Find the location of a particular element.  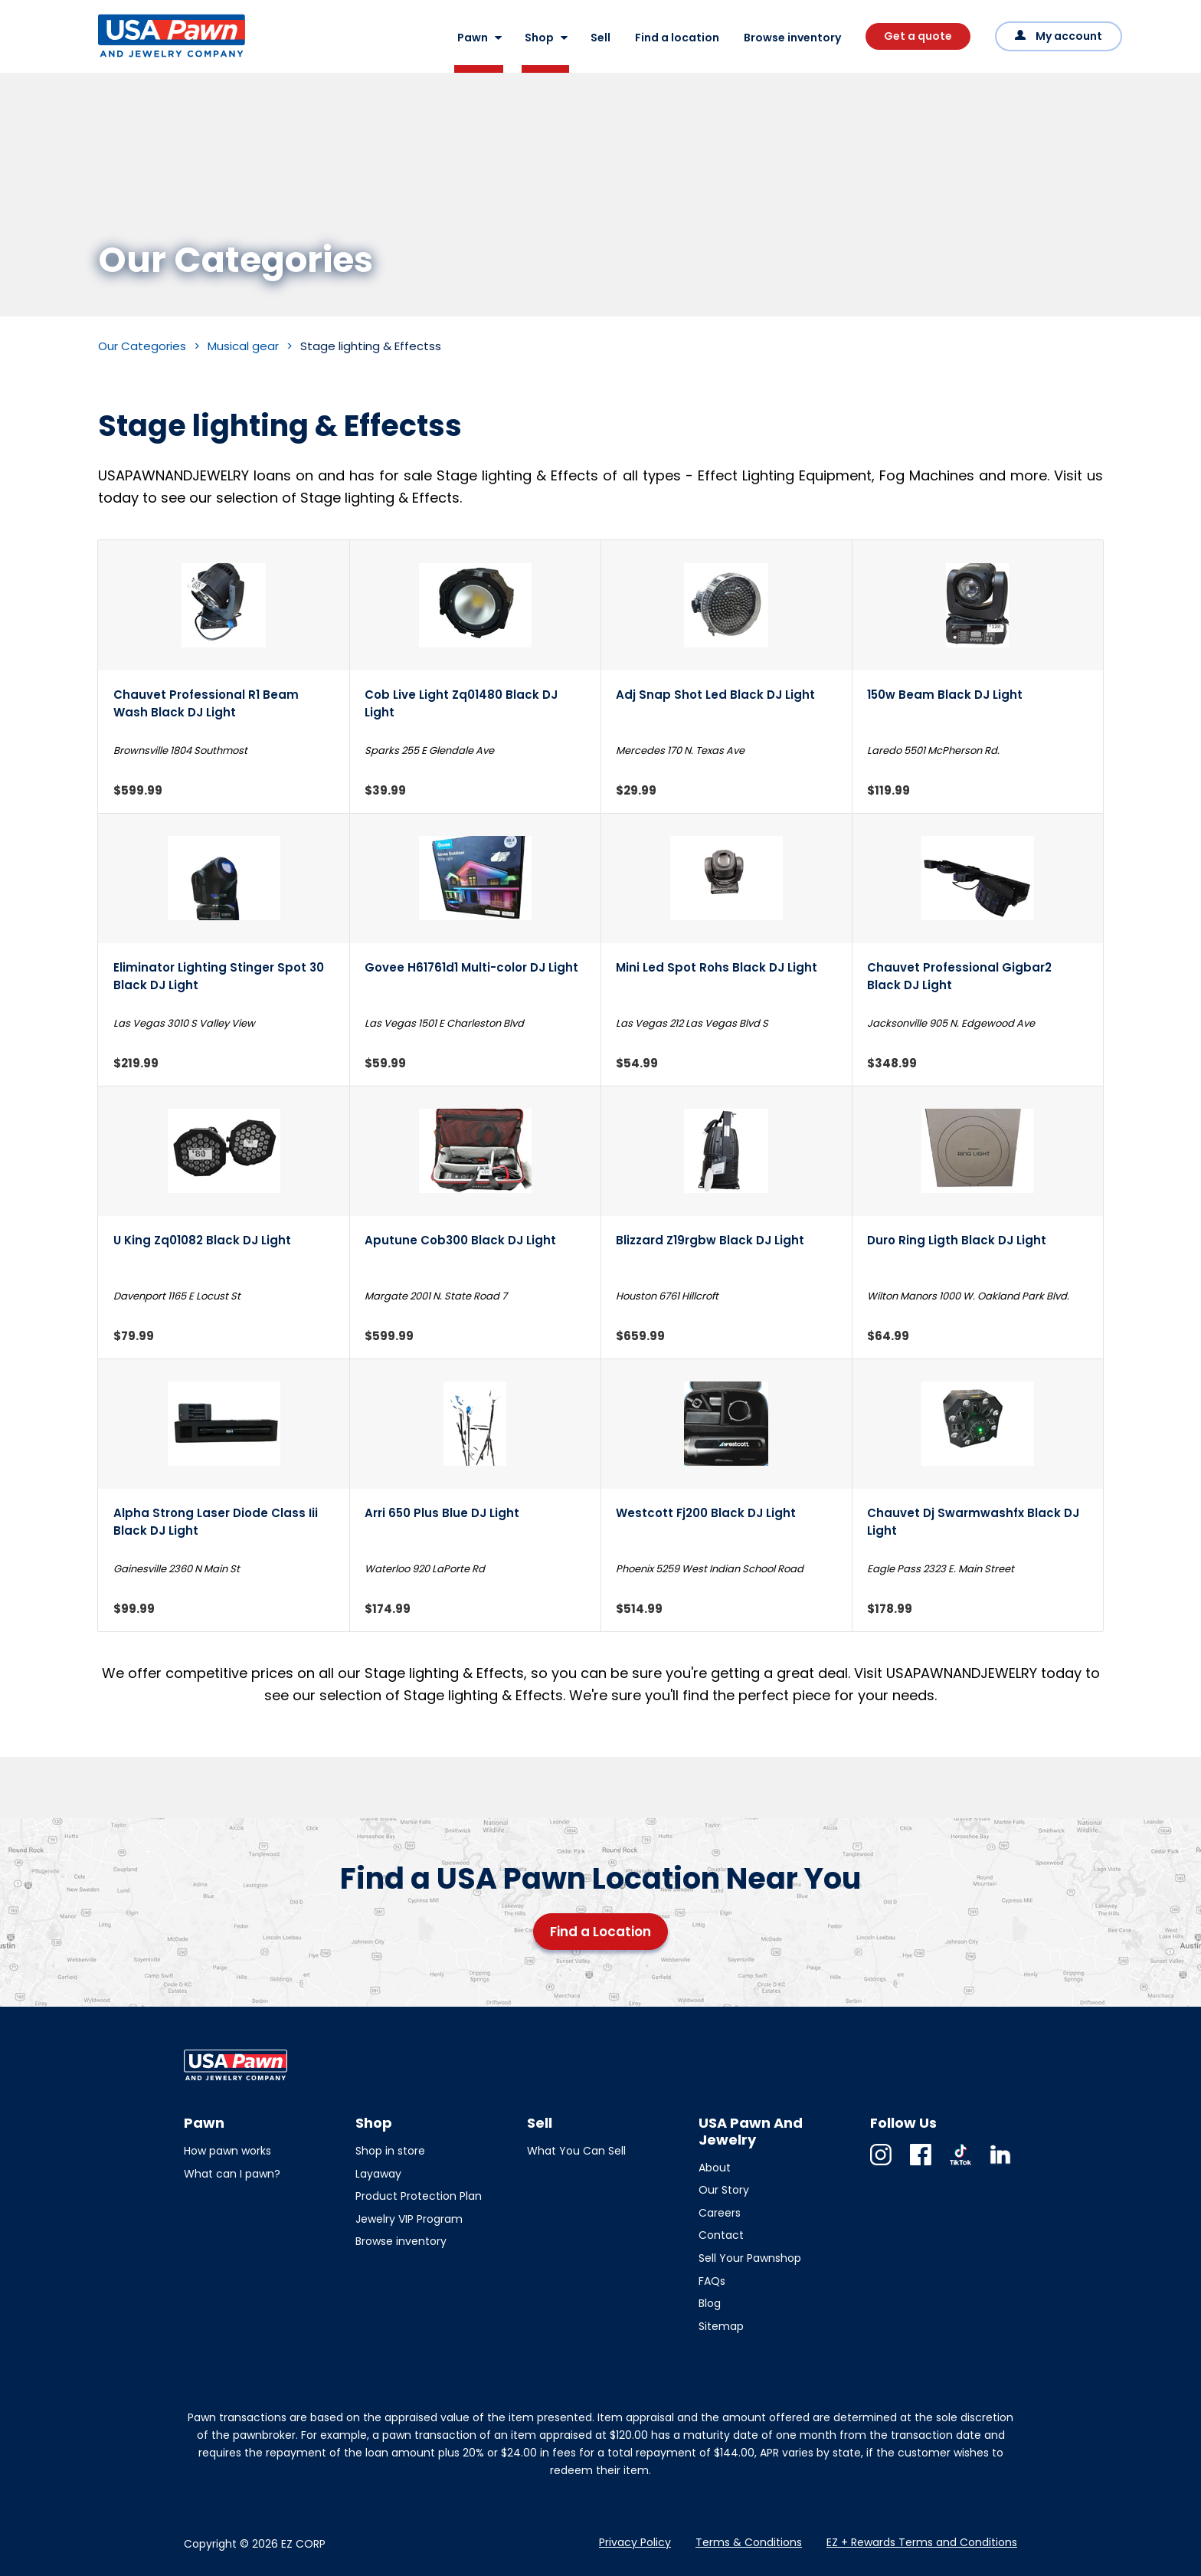

Adj Snap Shot Led Black DJ Light is located at coordinates (715, 695).